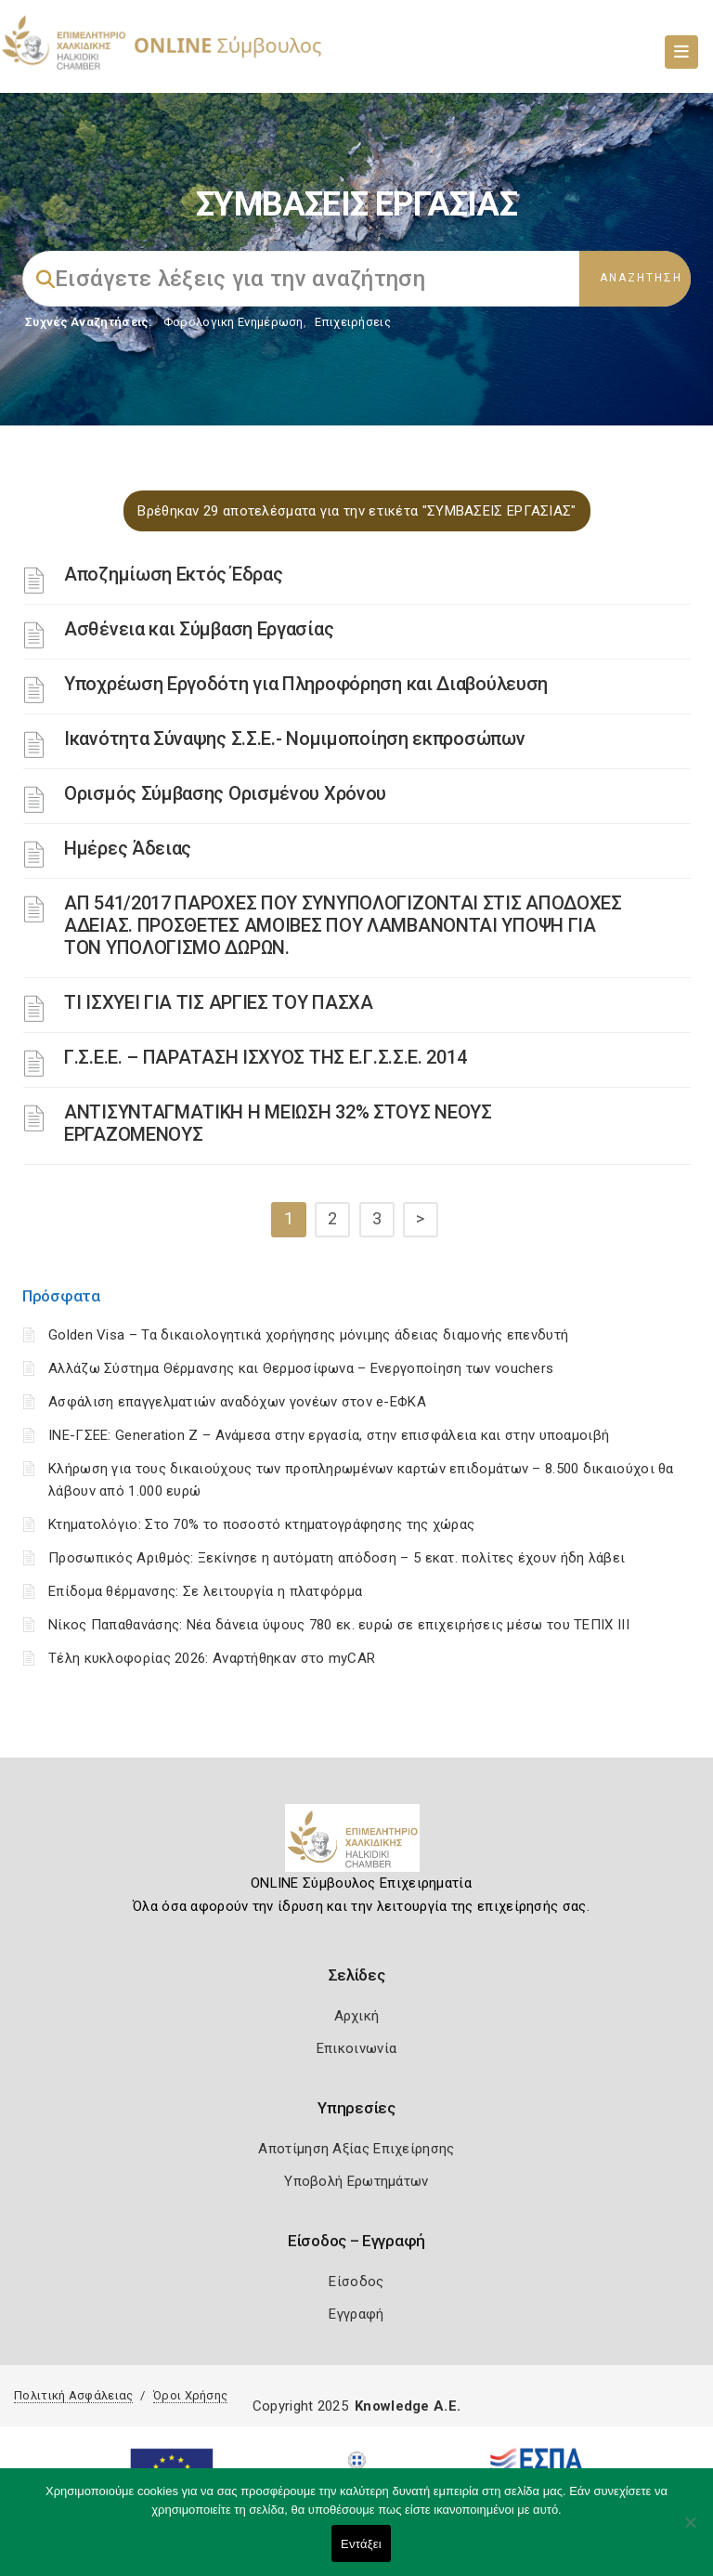  I want to click on Είσοδος, so click(356, 2281).